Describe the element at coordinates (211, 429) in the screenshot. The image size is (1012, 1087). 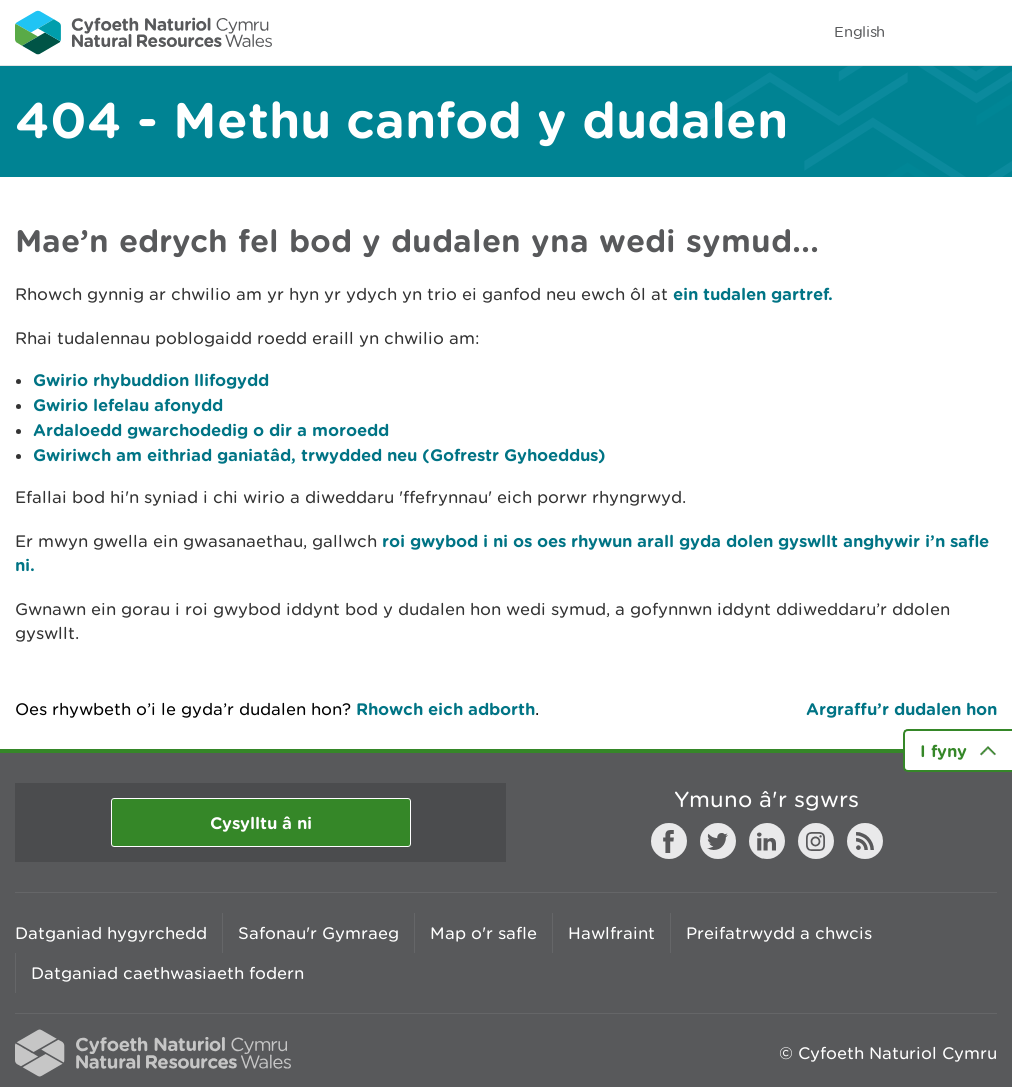
I see `Ardaloedd gwarchodedig o dir a moroedd` at that location.